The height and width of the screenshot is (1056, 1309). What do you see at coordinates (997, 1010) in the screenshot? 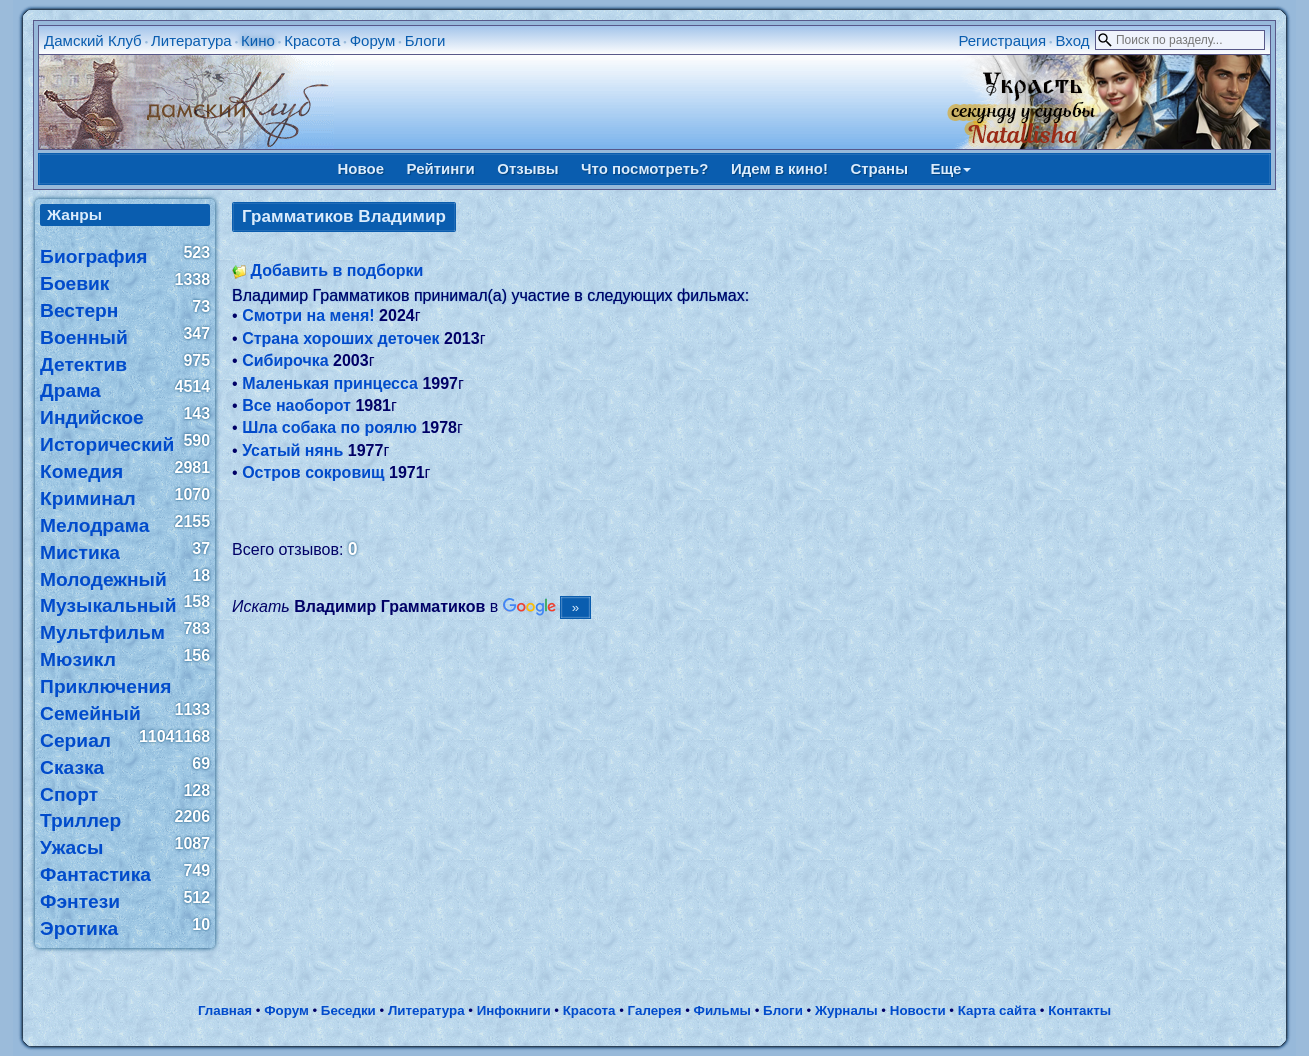
I see `Карта сайта` at bounding box center [997, 1010].